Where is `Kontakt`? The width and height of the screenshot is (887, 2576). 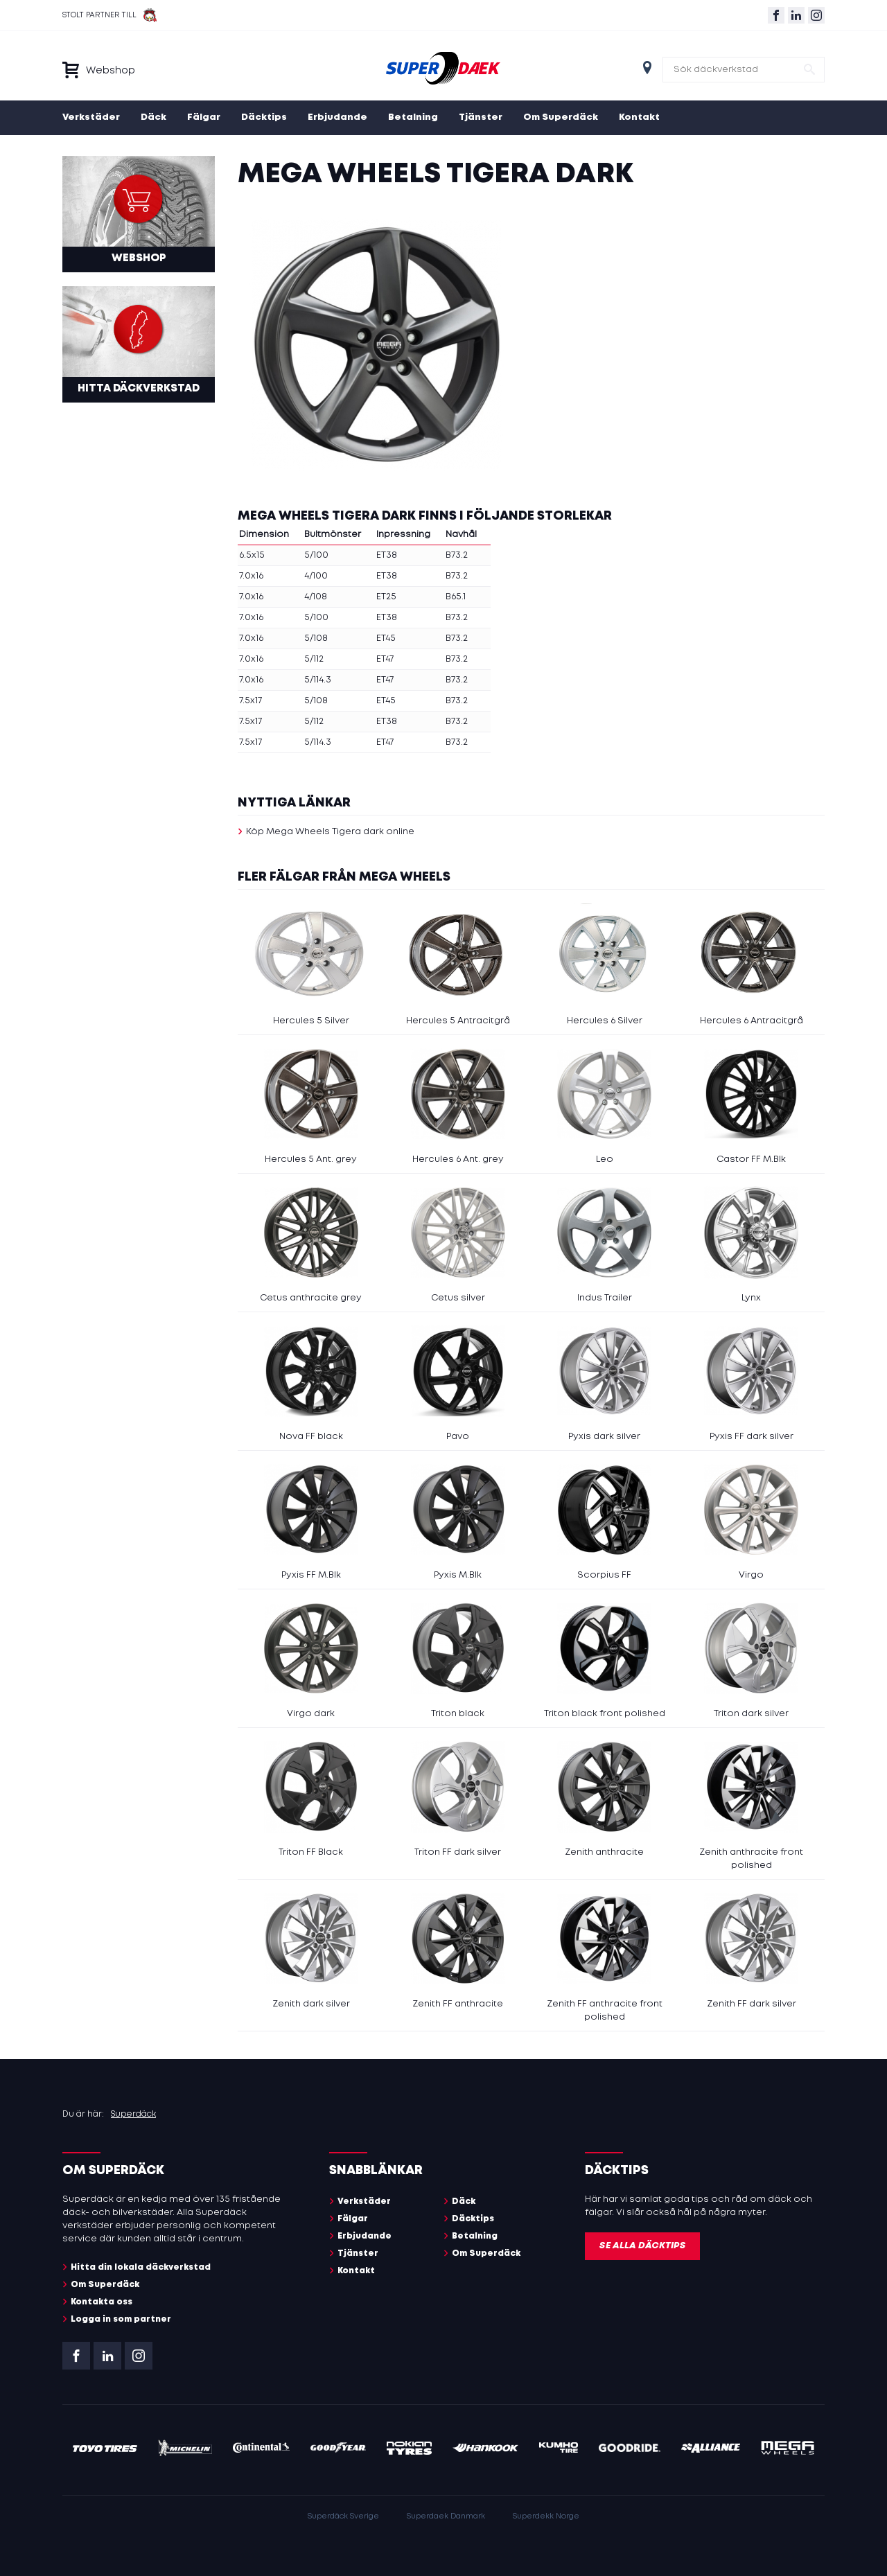
Kontakt is located at coordinates (639, 117).